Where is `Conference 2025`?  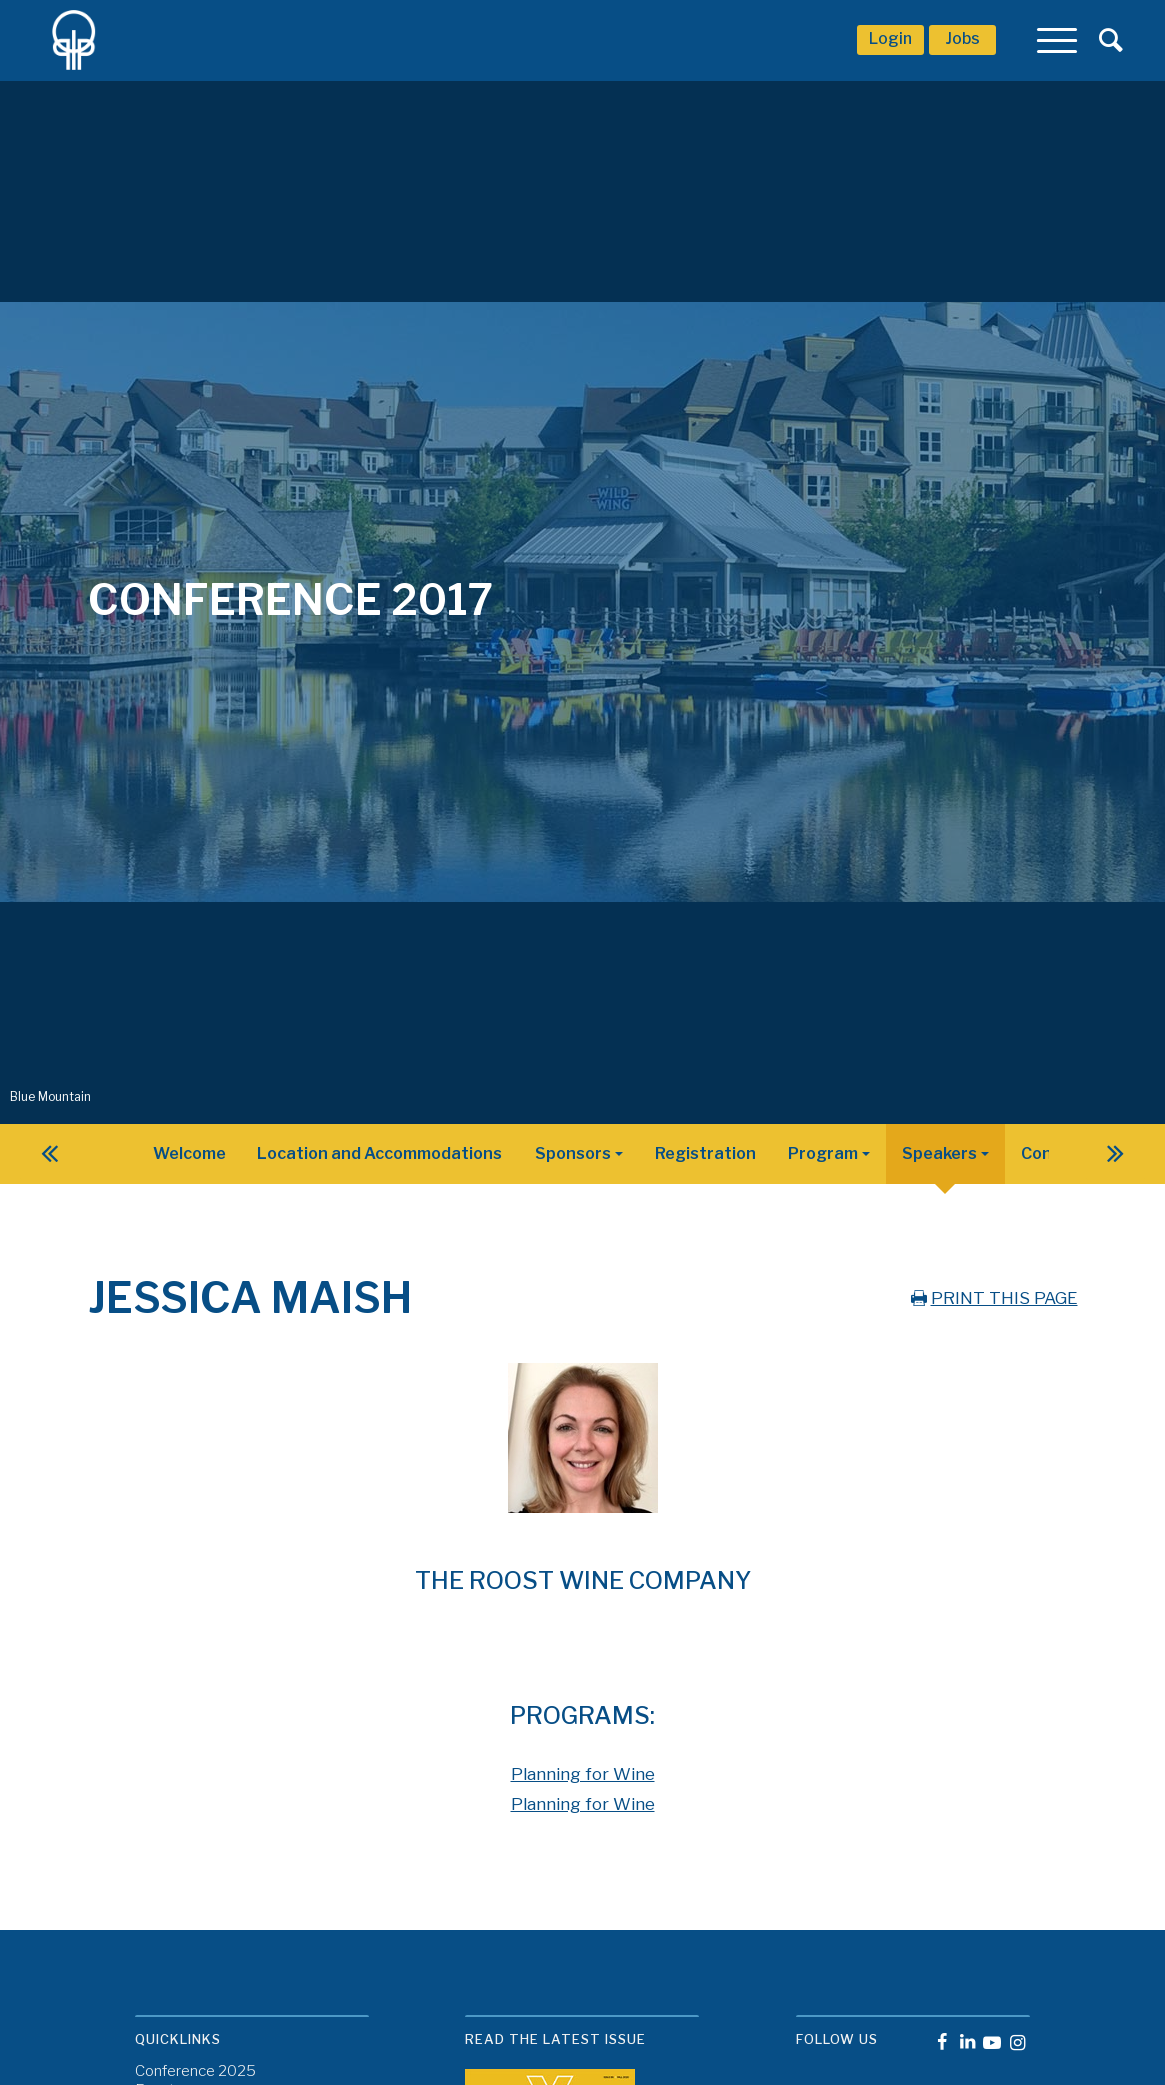 Conference 2025 is located at coordinates (195, 2071).